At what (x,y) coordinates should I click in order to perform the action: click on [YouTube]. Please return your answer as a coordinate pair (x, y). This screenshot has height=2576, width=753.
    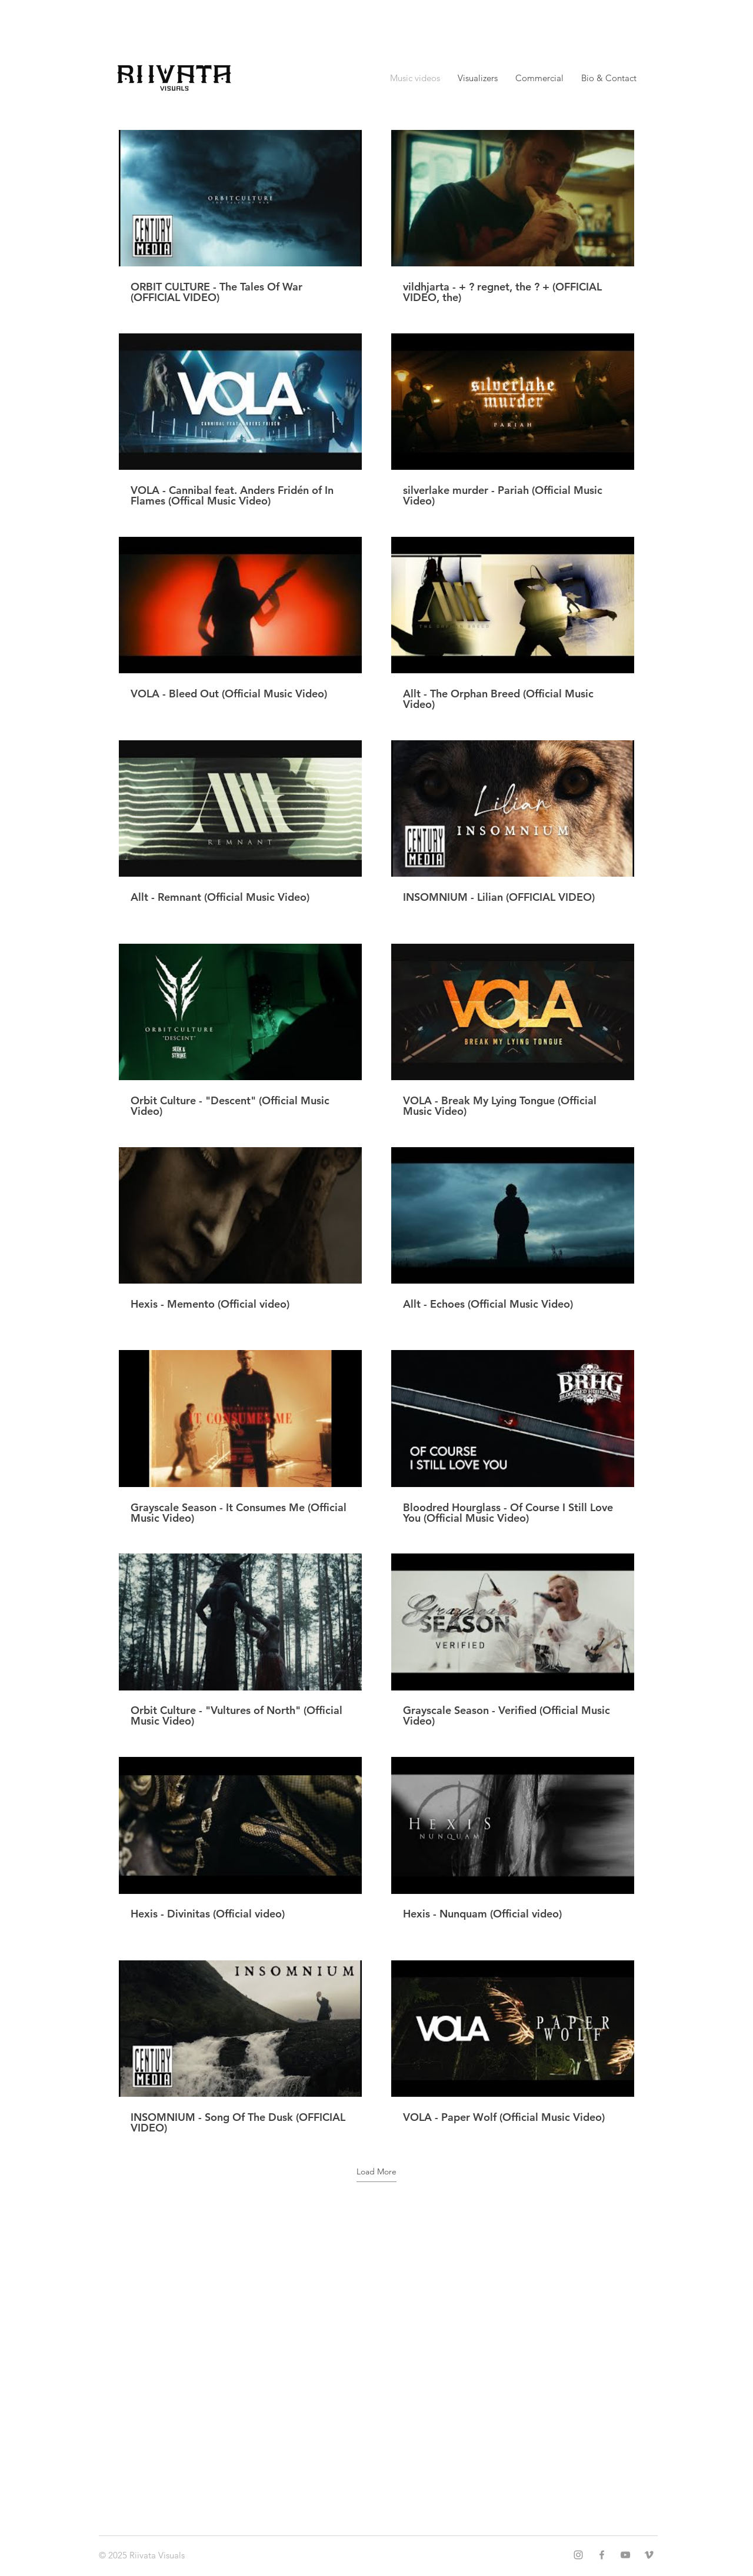
    Looking at the image, I should click on (625, 2555).